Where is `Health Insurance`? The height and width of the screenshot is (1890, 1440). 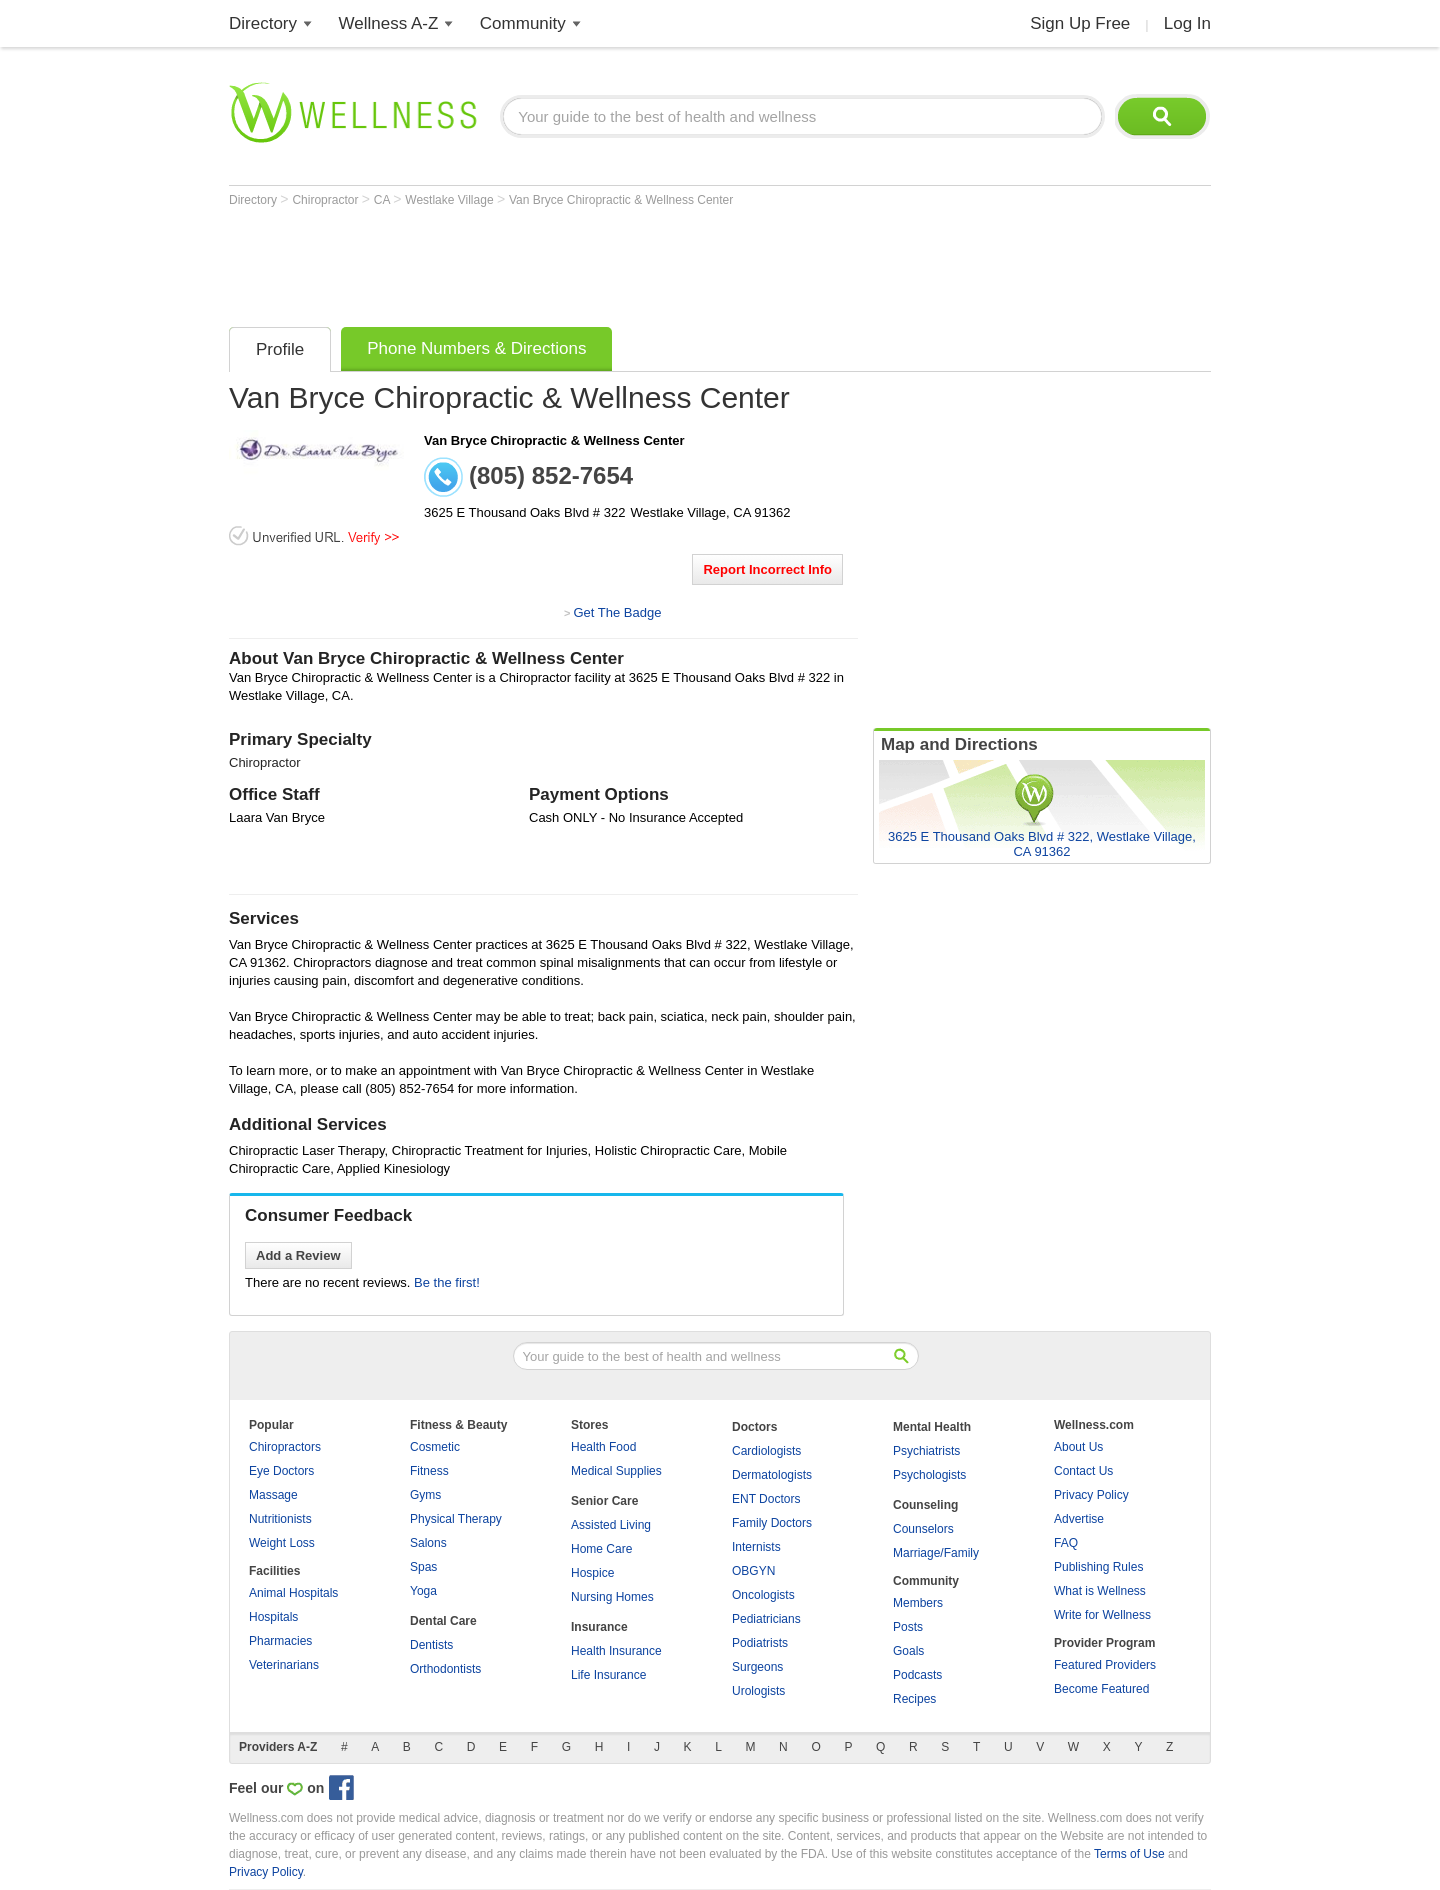
Health Insurance is located at coordinates (616, 1651).